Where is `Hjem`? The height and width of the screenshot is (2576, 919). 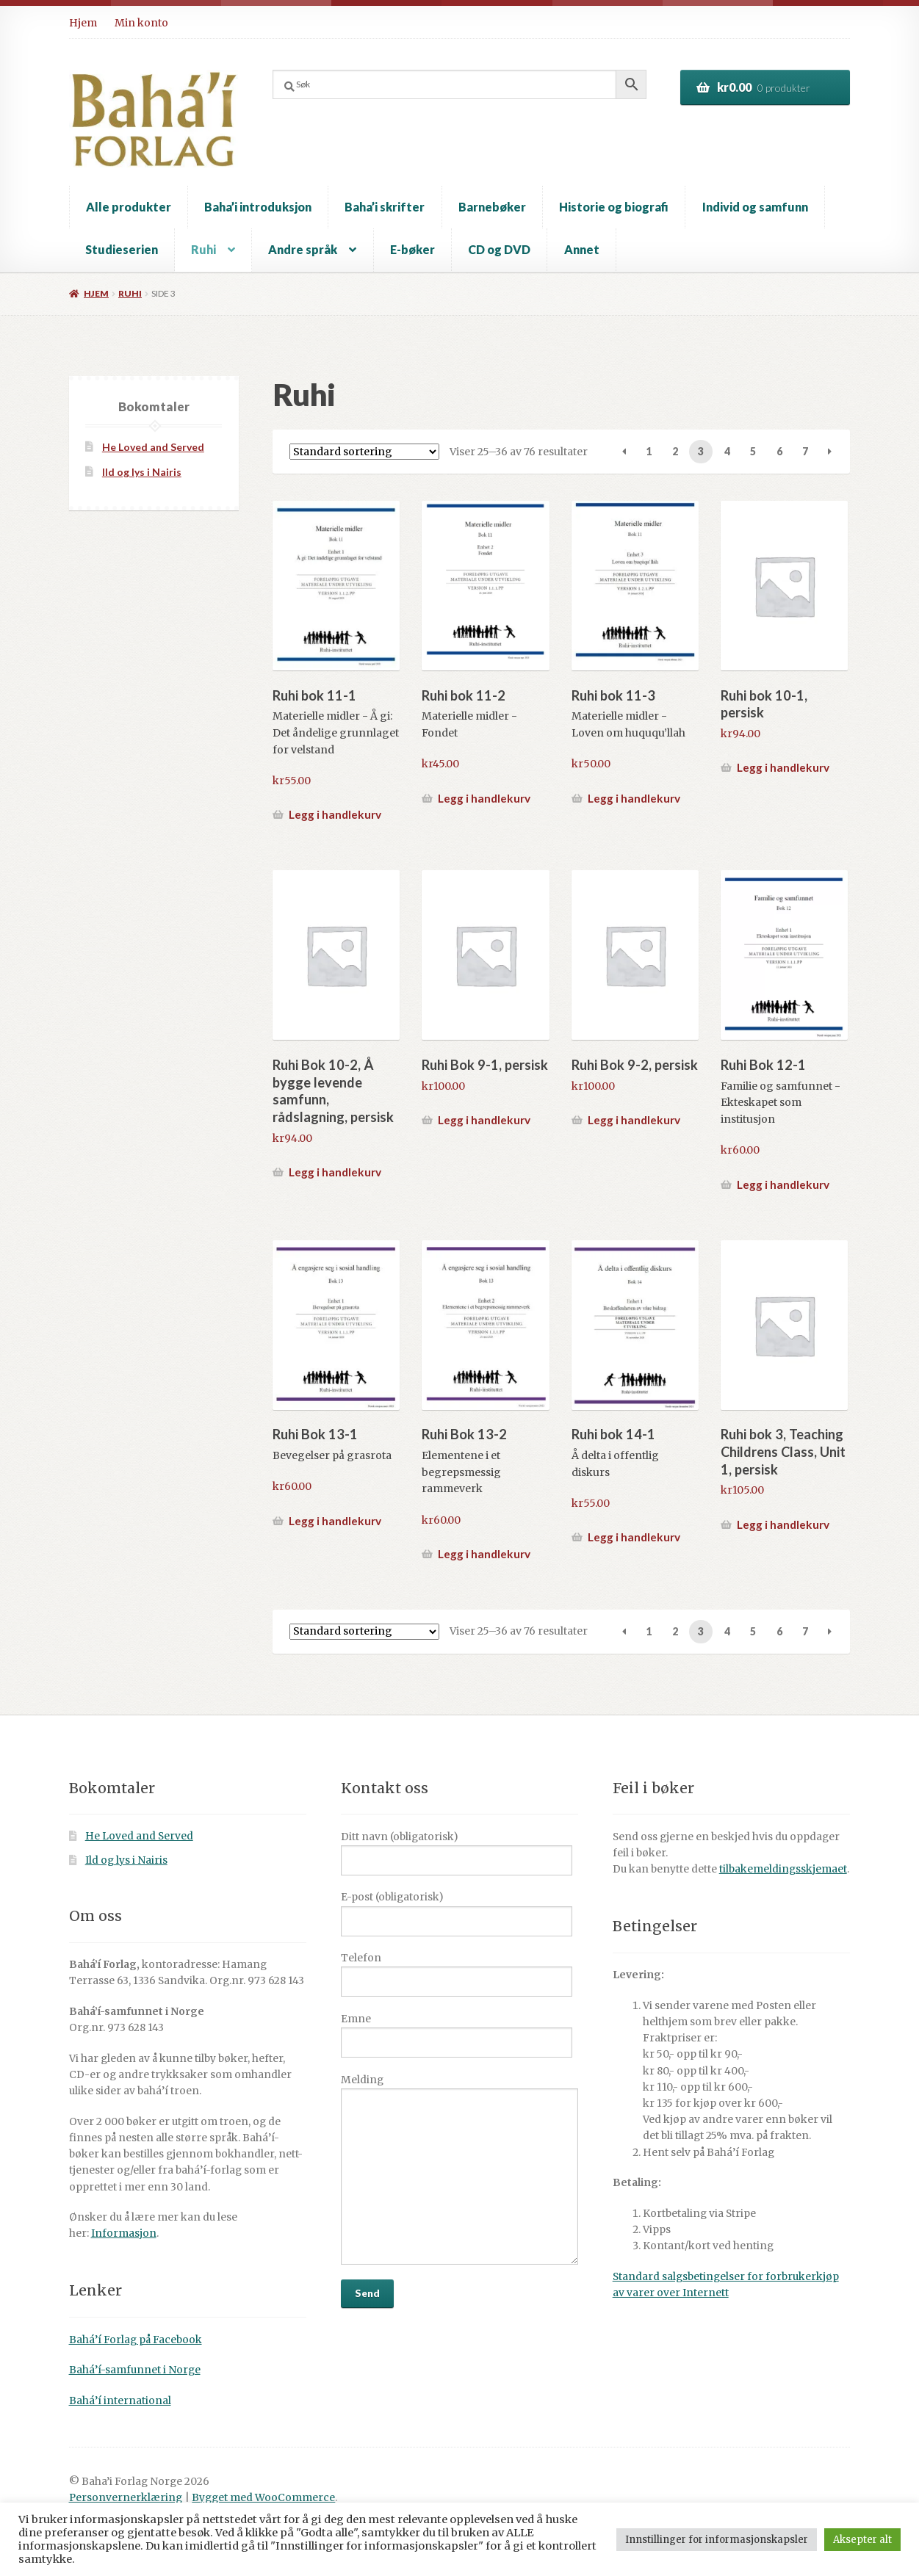
Hjem is located at coordinates (83, 22).